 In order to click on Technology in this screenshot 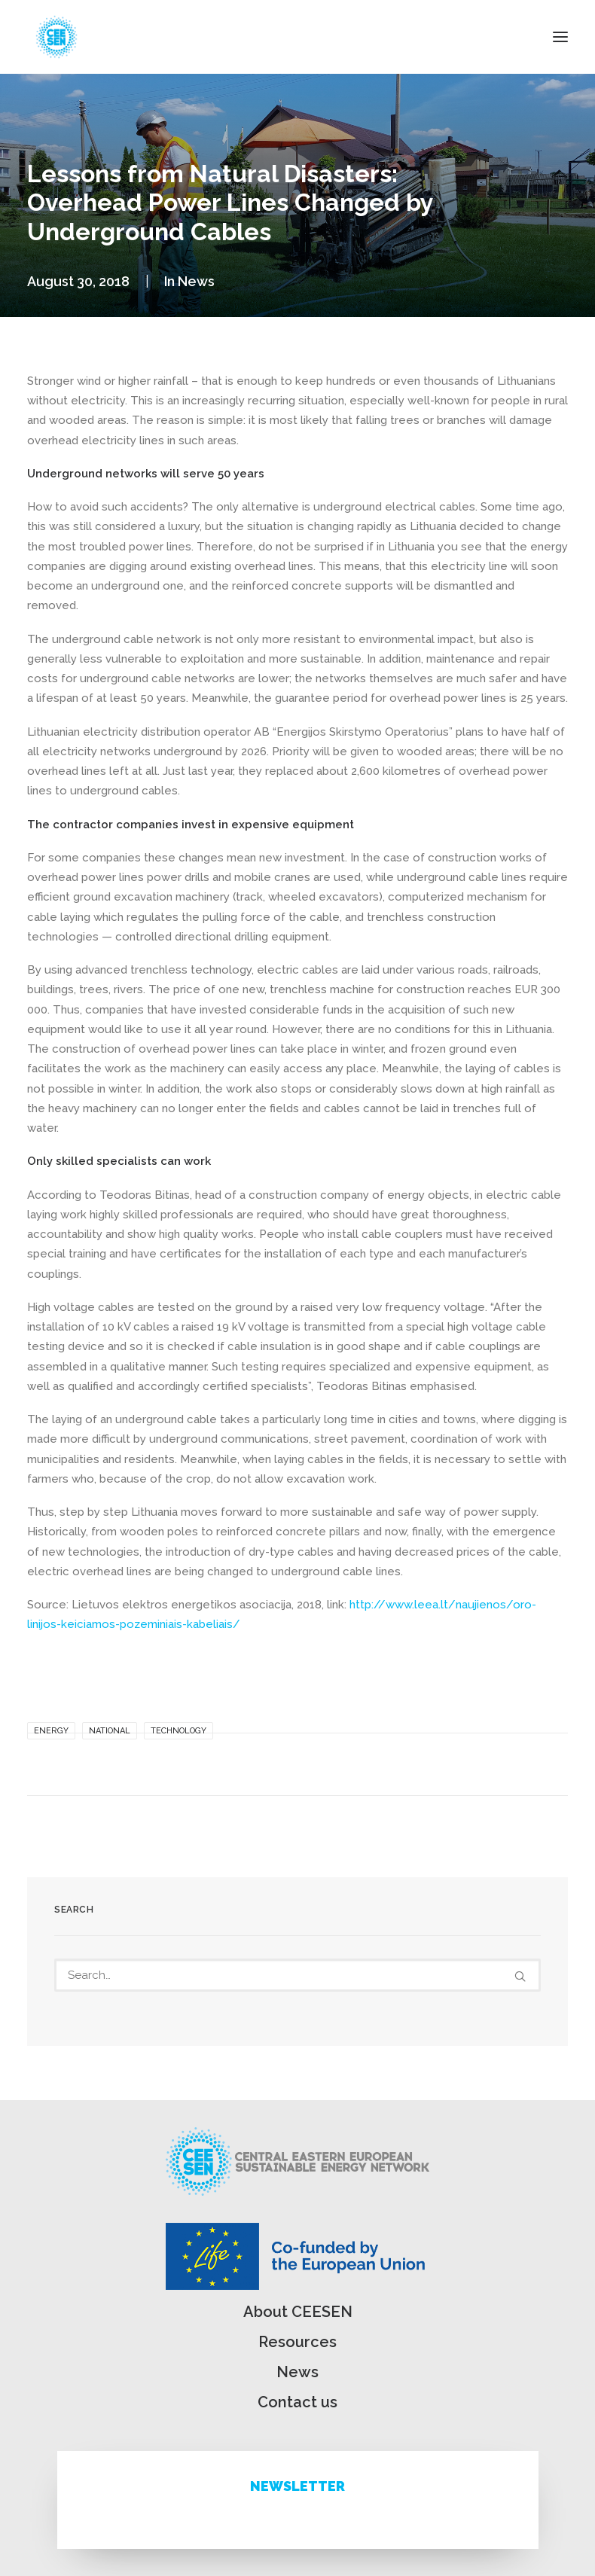, I will do `click(178, 1731)`.